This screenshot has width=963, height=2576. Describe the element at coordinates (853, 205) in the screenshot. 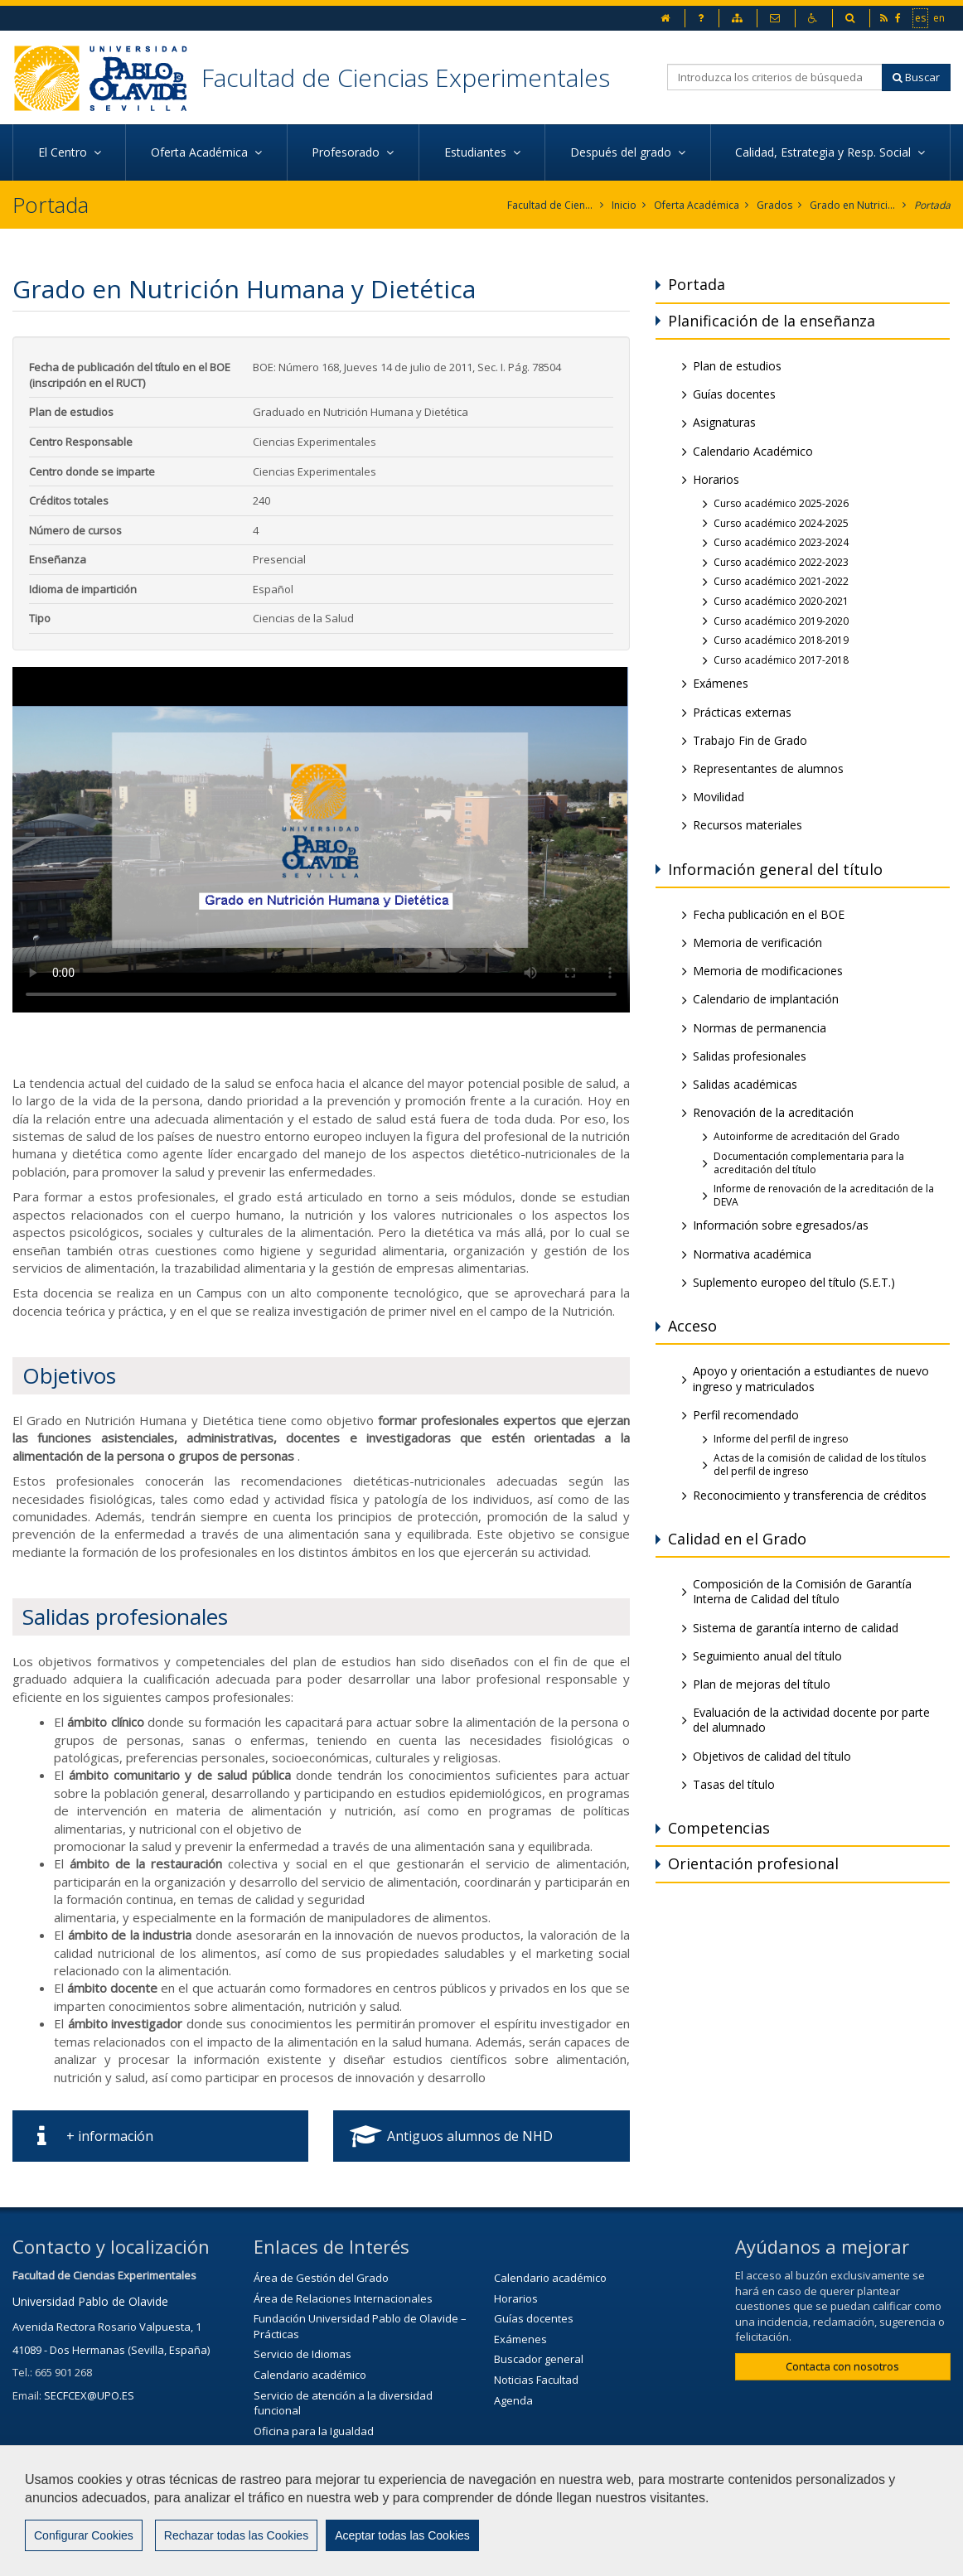

I see `Grado en Nutrición Humana y Dietética` at that location.